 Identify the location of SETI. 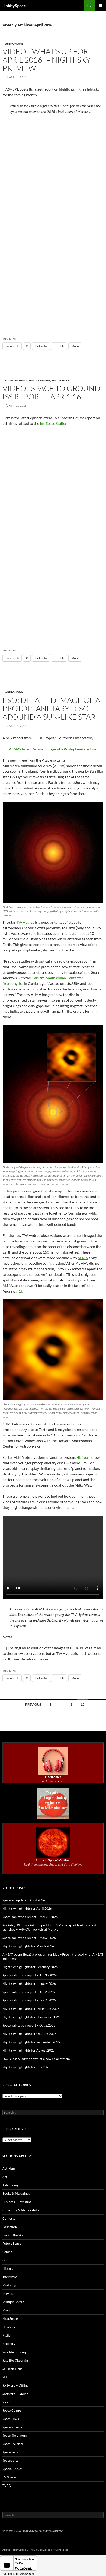
(5, 2377).